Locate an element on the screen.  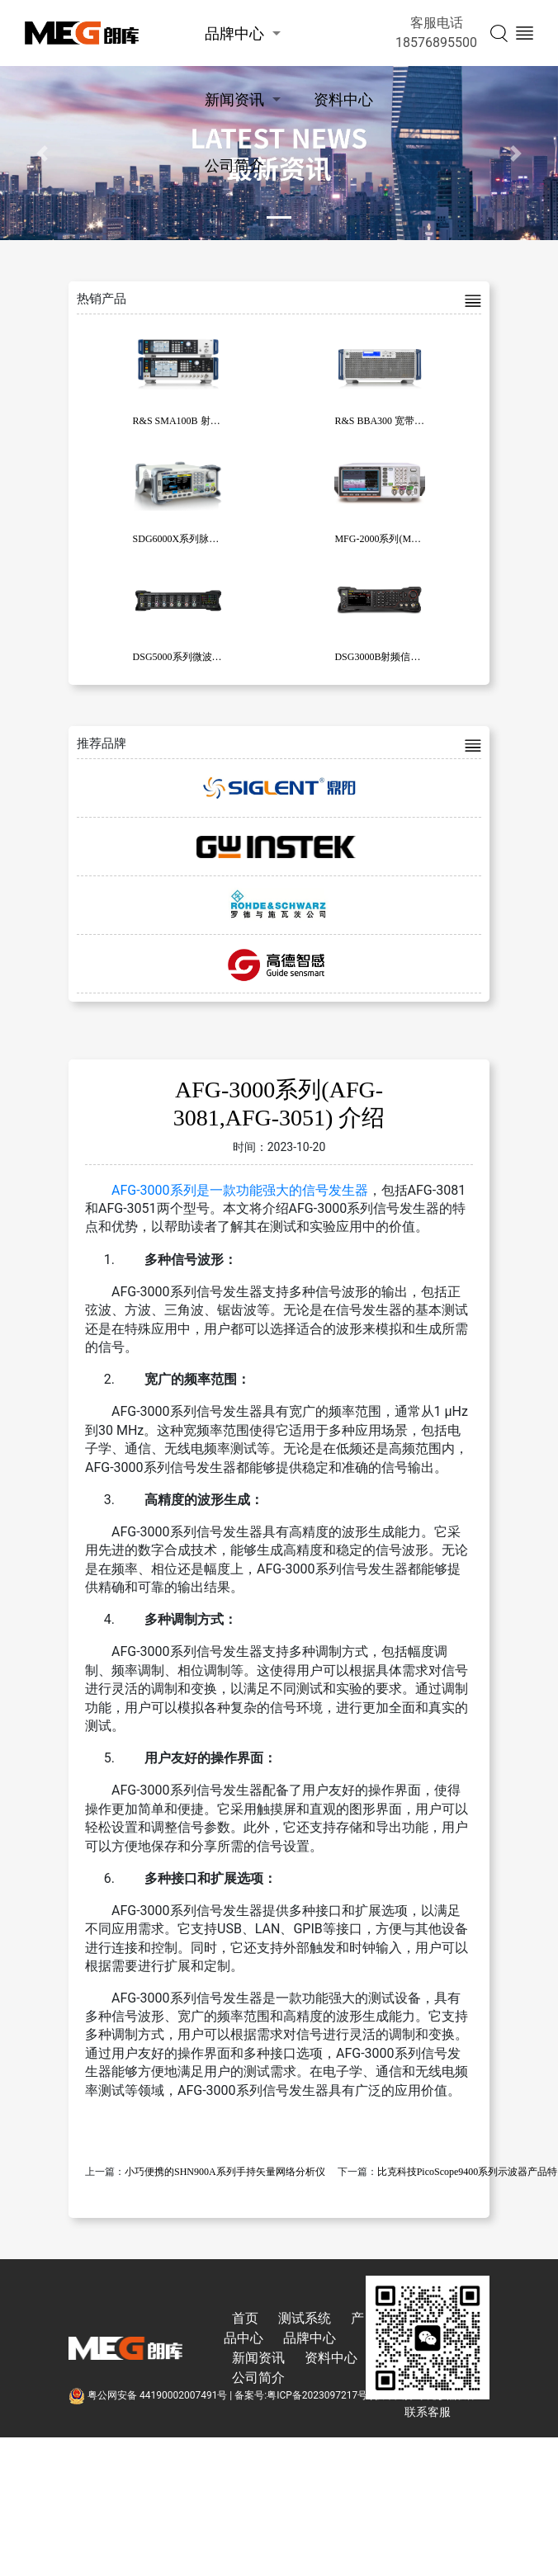
小巧便携的SHN900A系列手持矢量网络分析仪 is located at coordinates (225, 2171).